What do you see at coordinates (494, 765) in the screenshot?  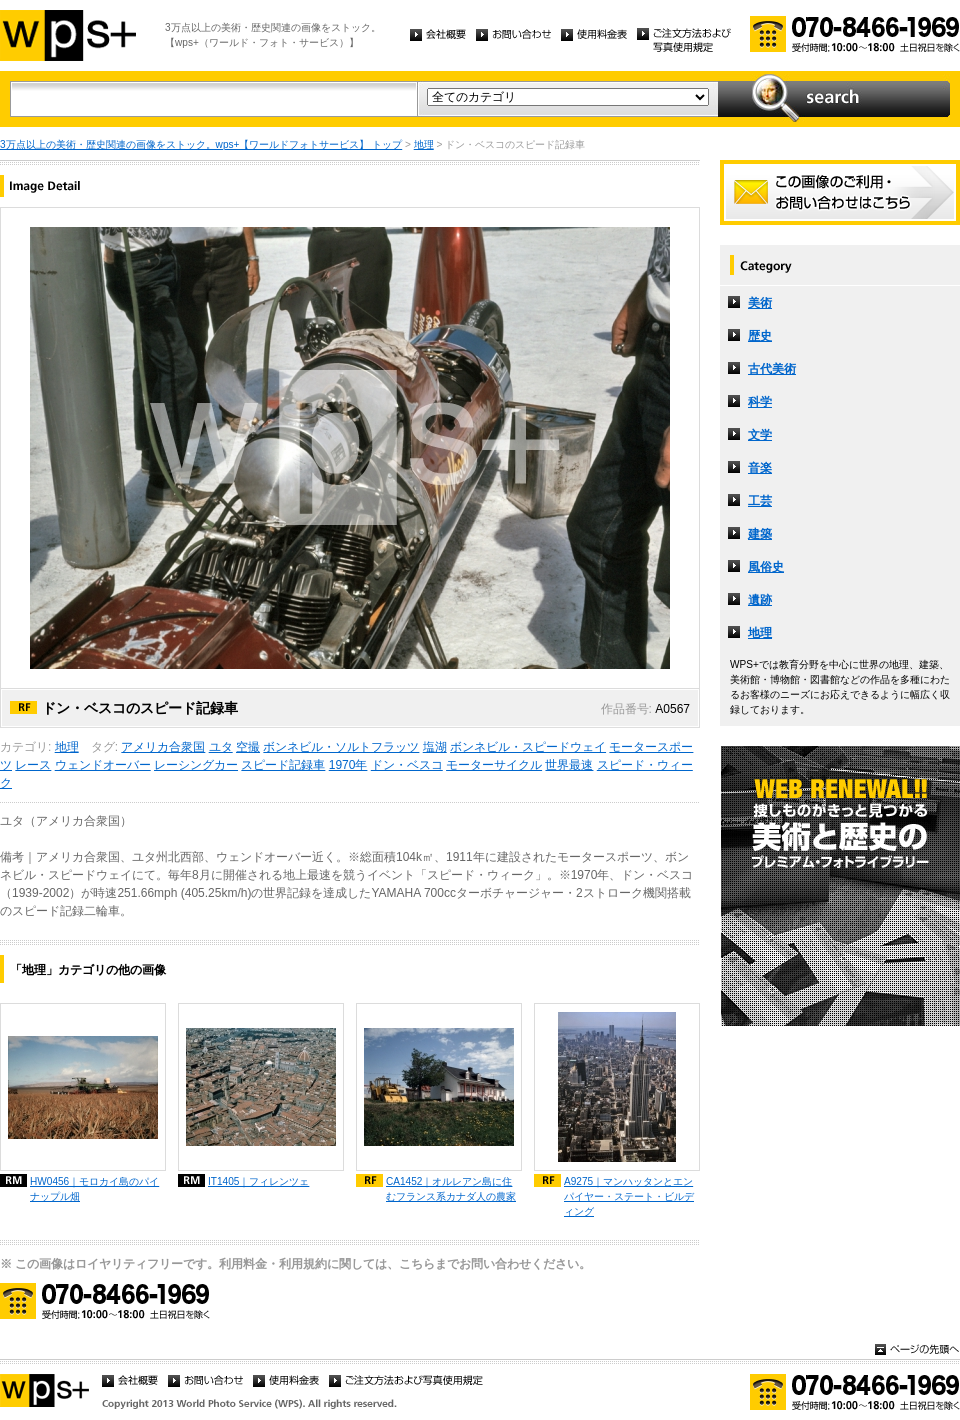 I see `モーターサイクル` at bounding box center [494, 765].